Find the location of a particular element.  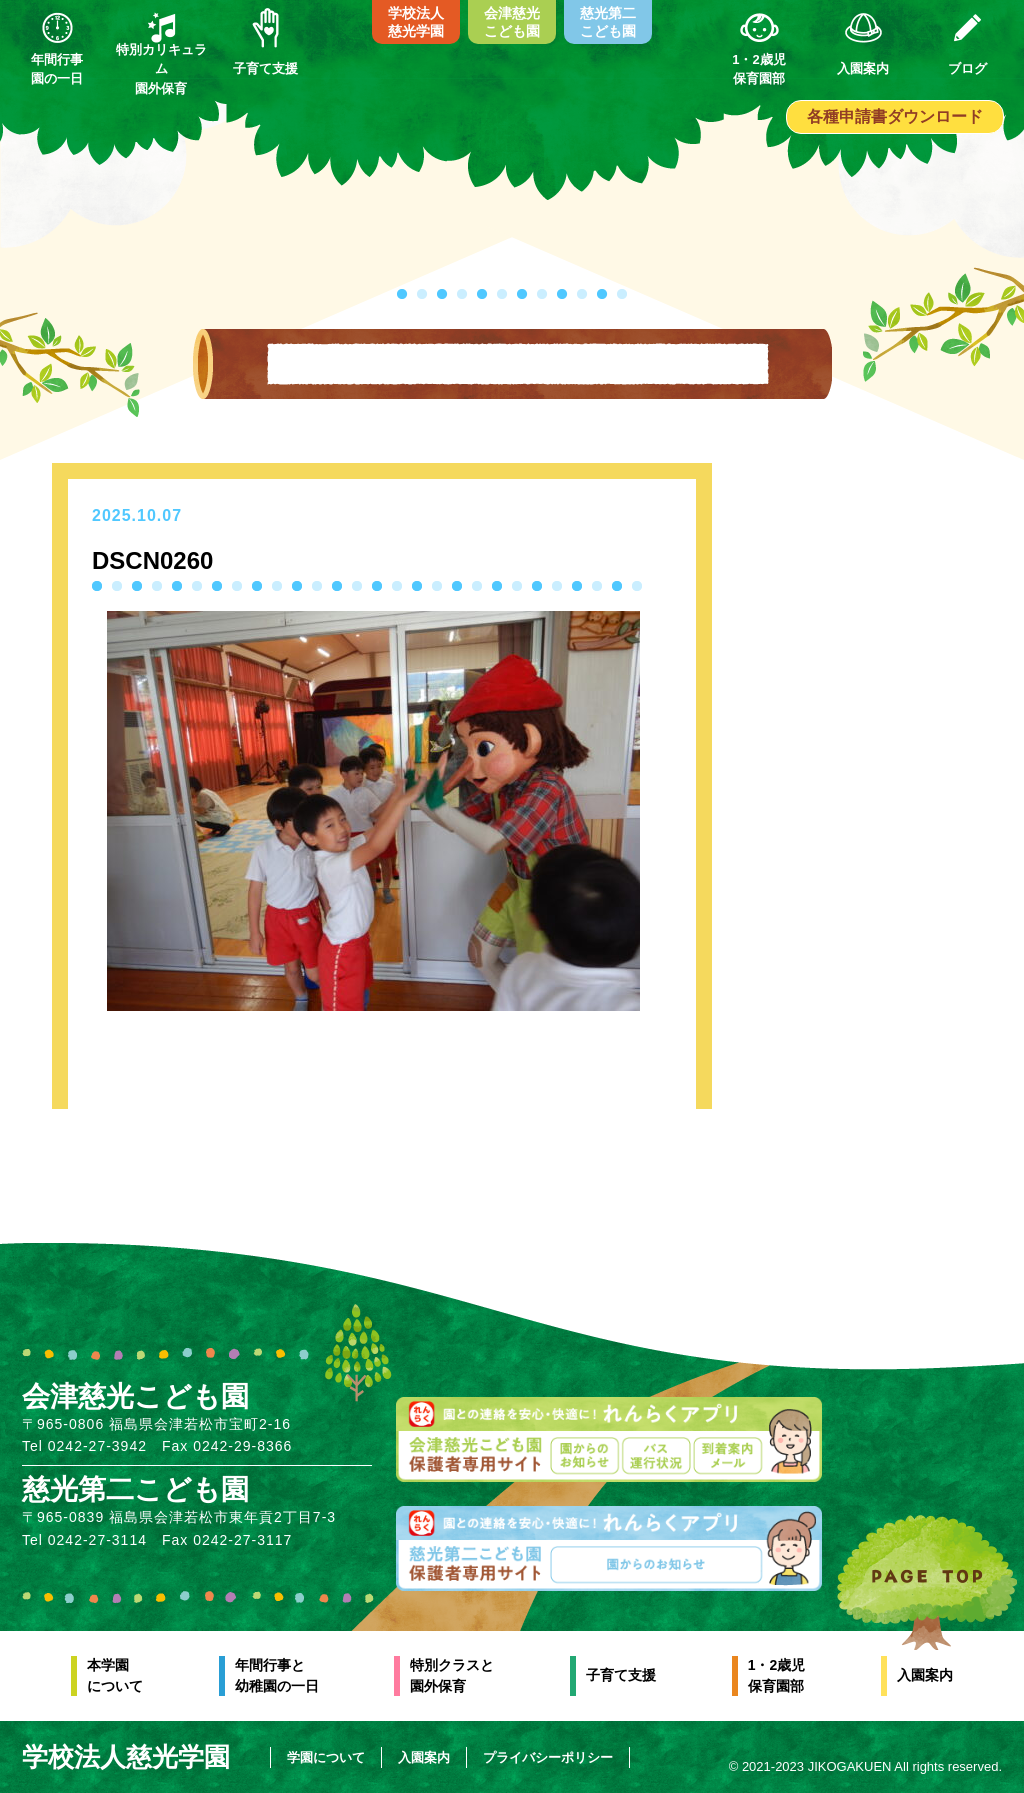

年間行事と幼稚園の一日 is located at coordinates (277, 1675).